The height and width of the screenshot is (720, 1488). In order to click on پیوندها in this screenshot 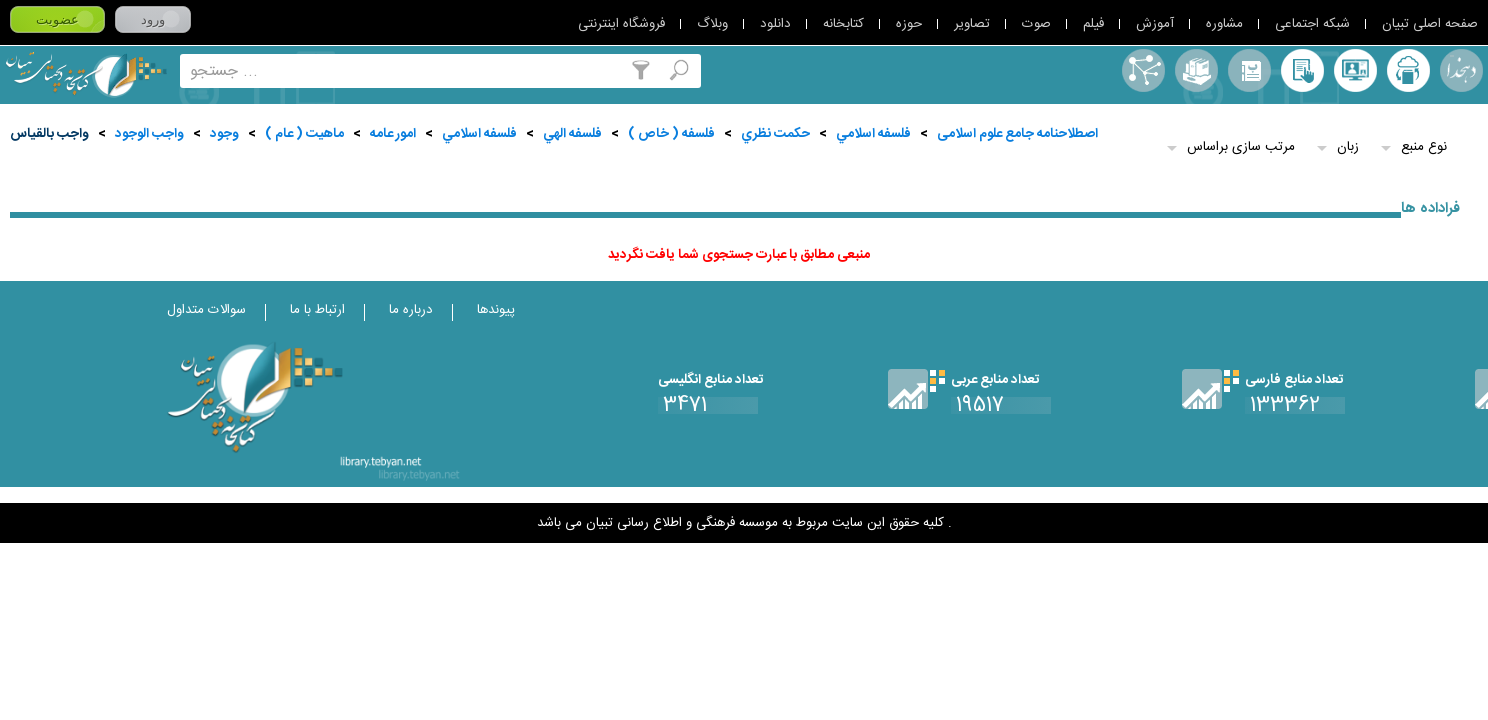, I will do `click(496, 310)`.